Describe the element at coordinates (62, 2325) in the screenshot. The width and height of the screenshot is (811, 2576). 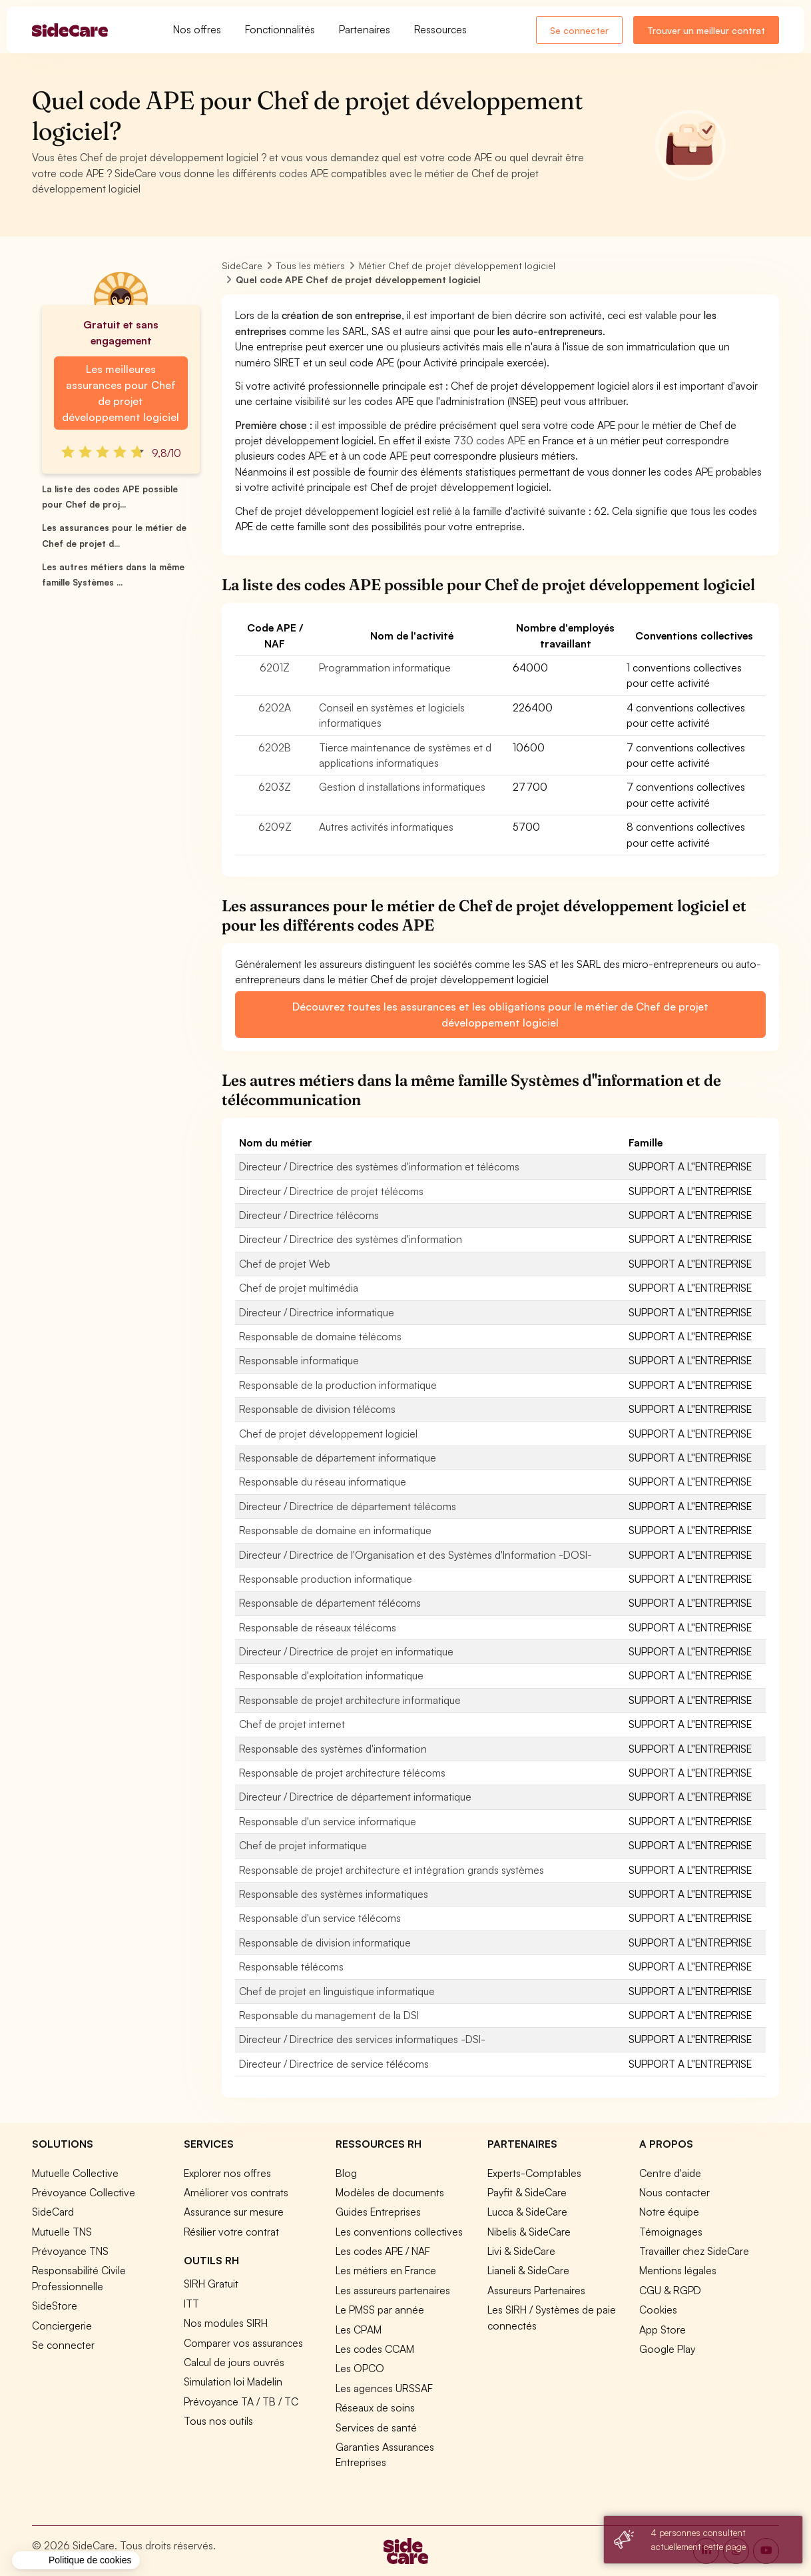
I see `Conciergerie` at that location.